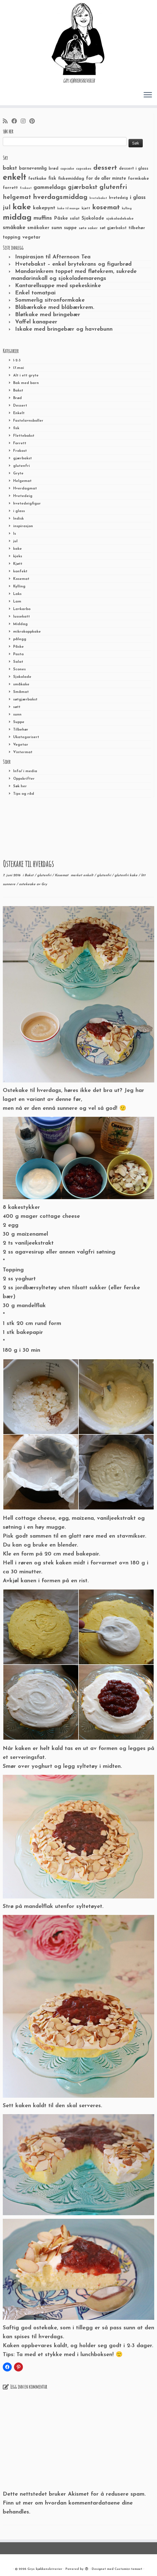  What do you see at coordinates (27, 503) in the screenshot?
I see `hvetedeigfigur` at bounding box center [27, 503].